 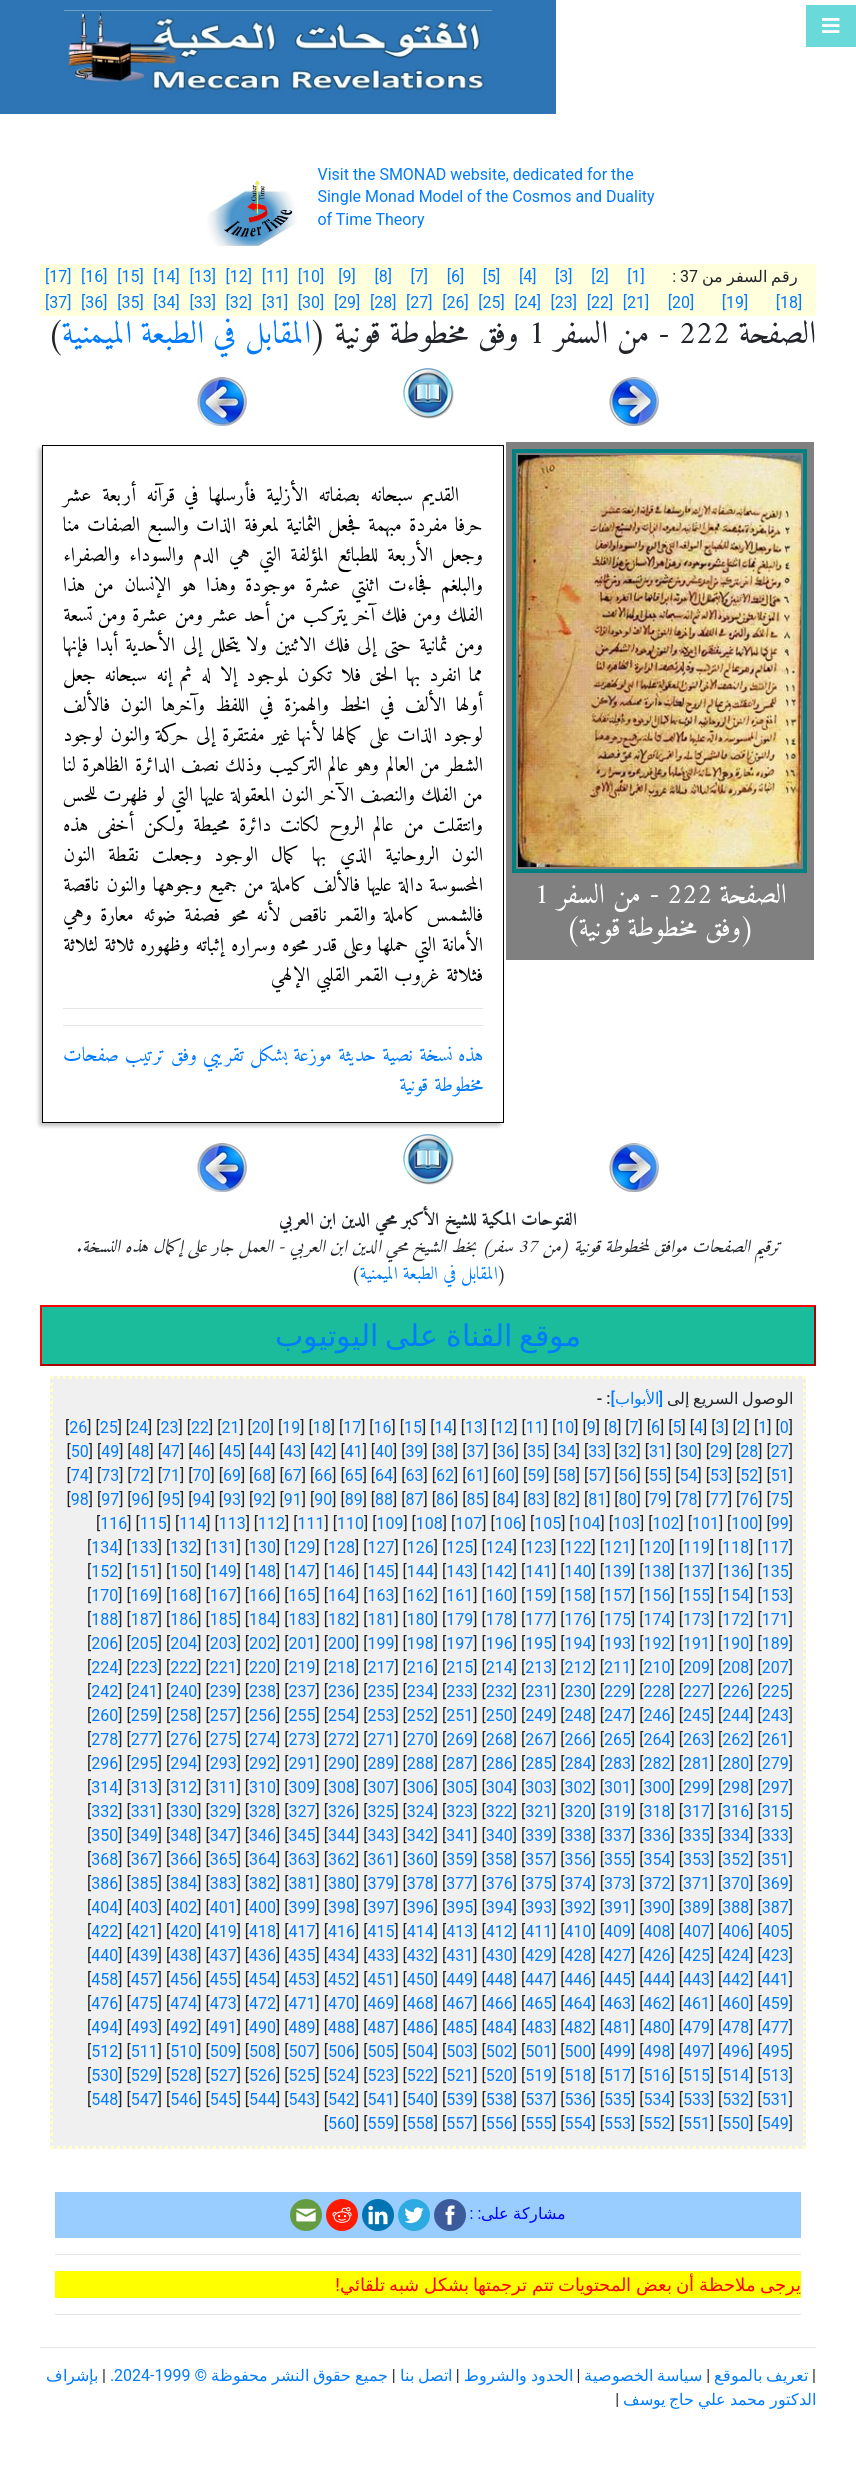 What do you see at coordinates (658, 1475) in the screenshot?
I see `55` at bounding box center [658, 1475].